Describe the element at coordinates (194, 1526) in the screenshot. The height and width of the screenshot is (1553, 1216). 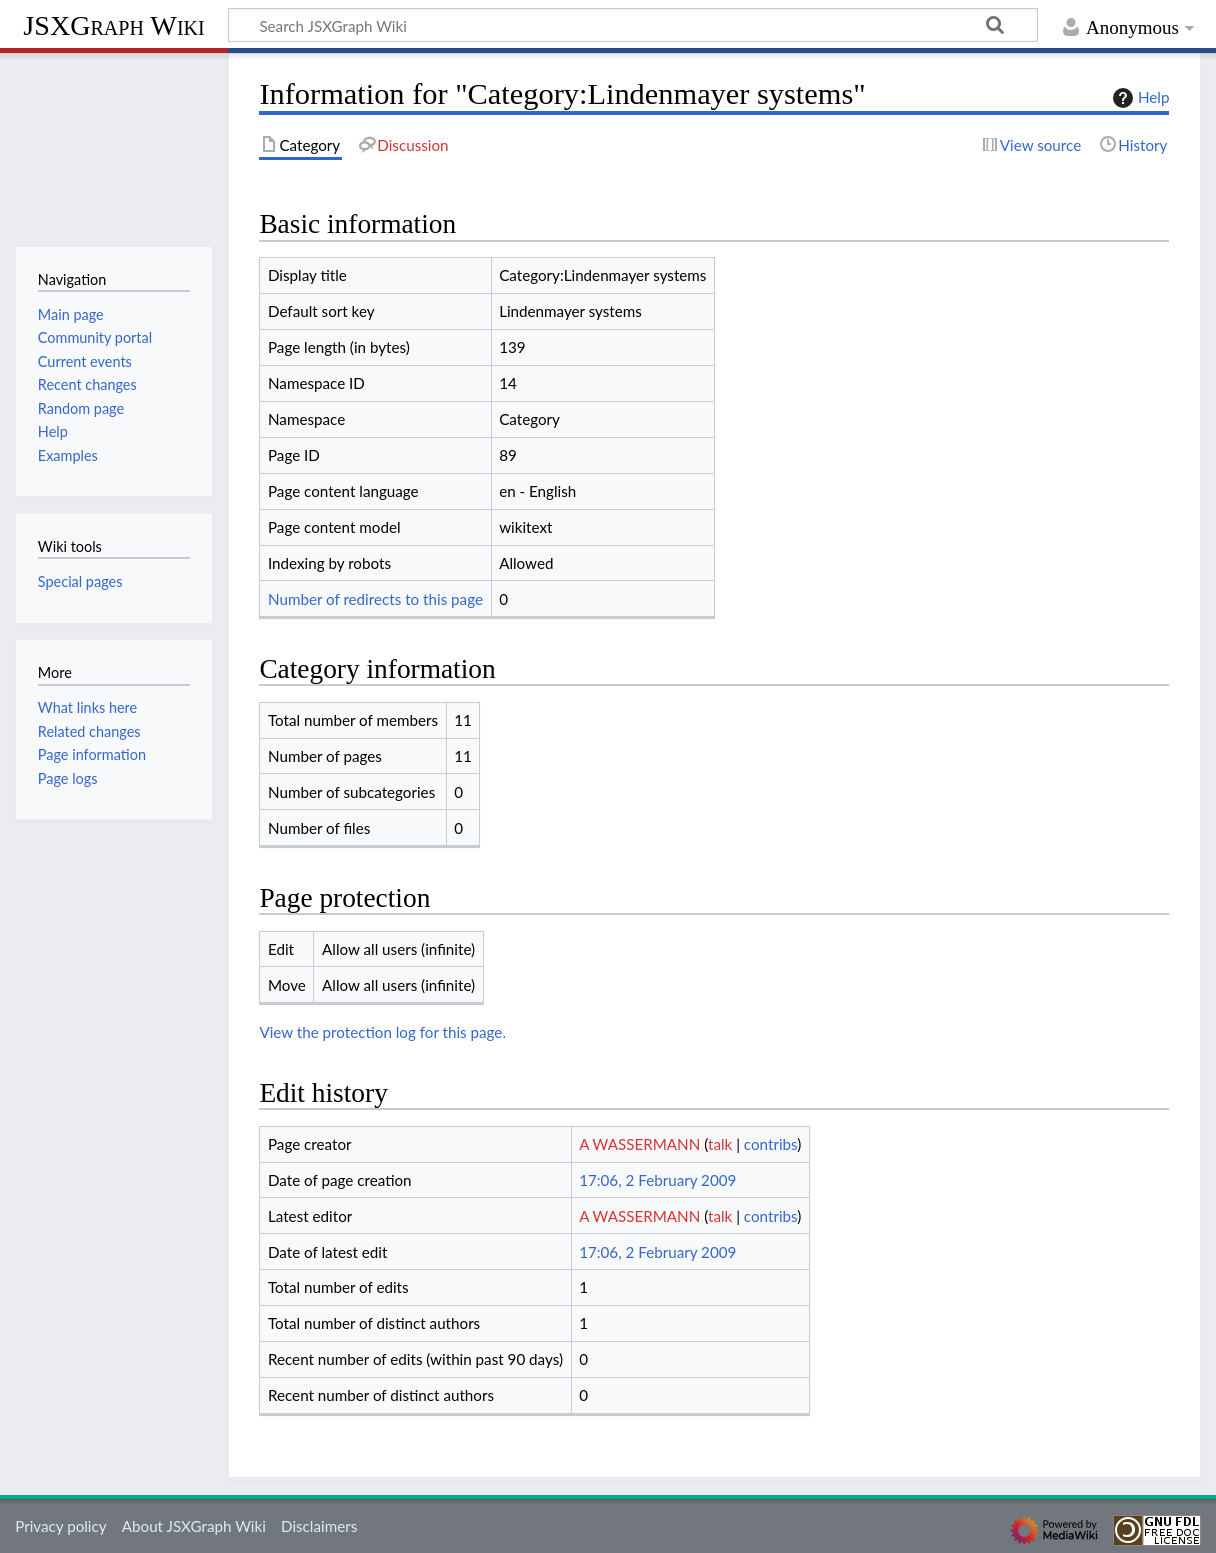
I see `About JSXGraph Wiki` at that location.